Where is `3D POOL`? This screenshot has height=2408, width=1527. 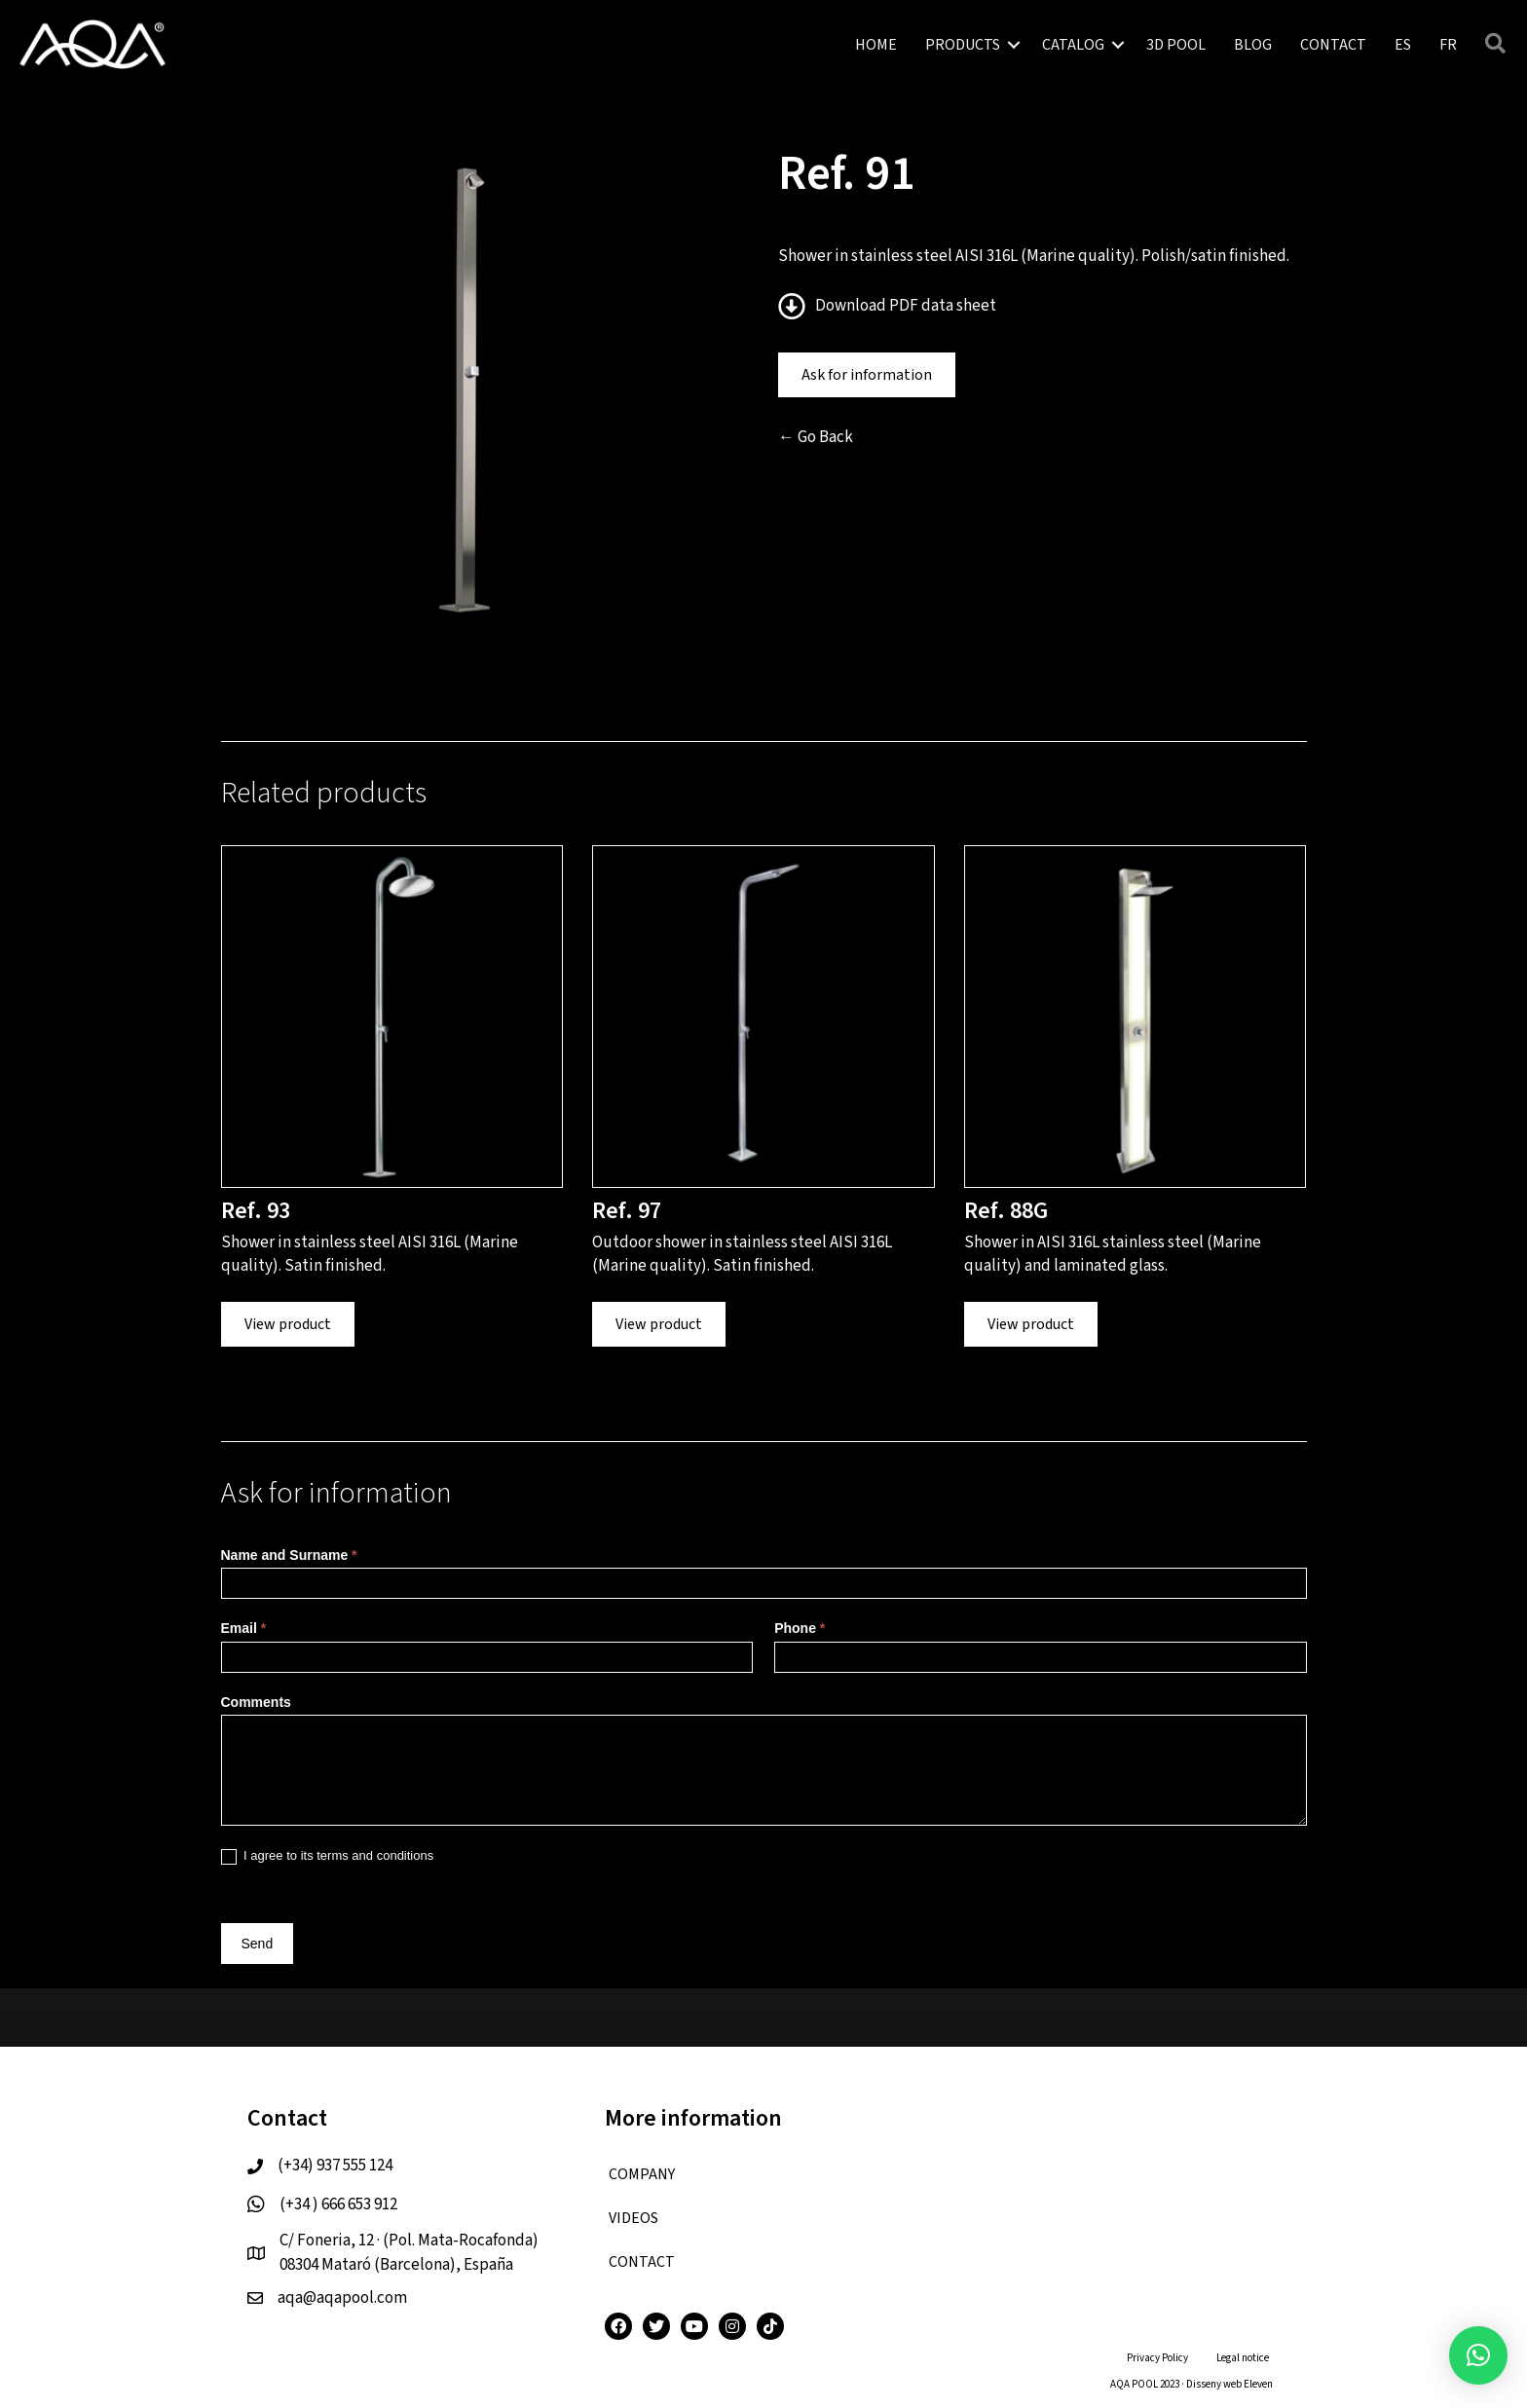
3D POOL is located at coordinates (1176, 45).